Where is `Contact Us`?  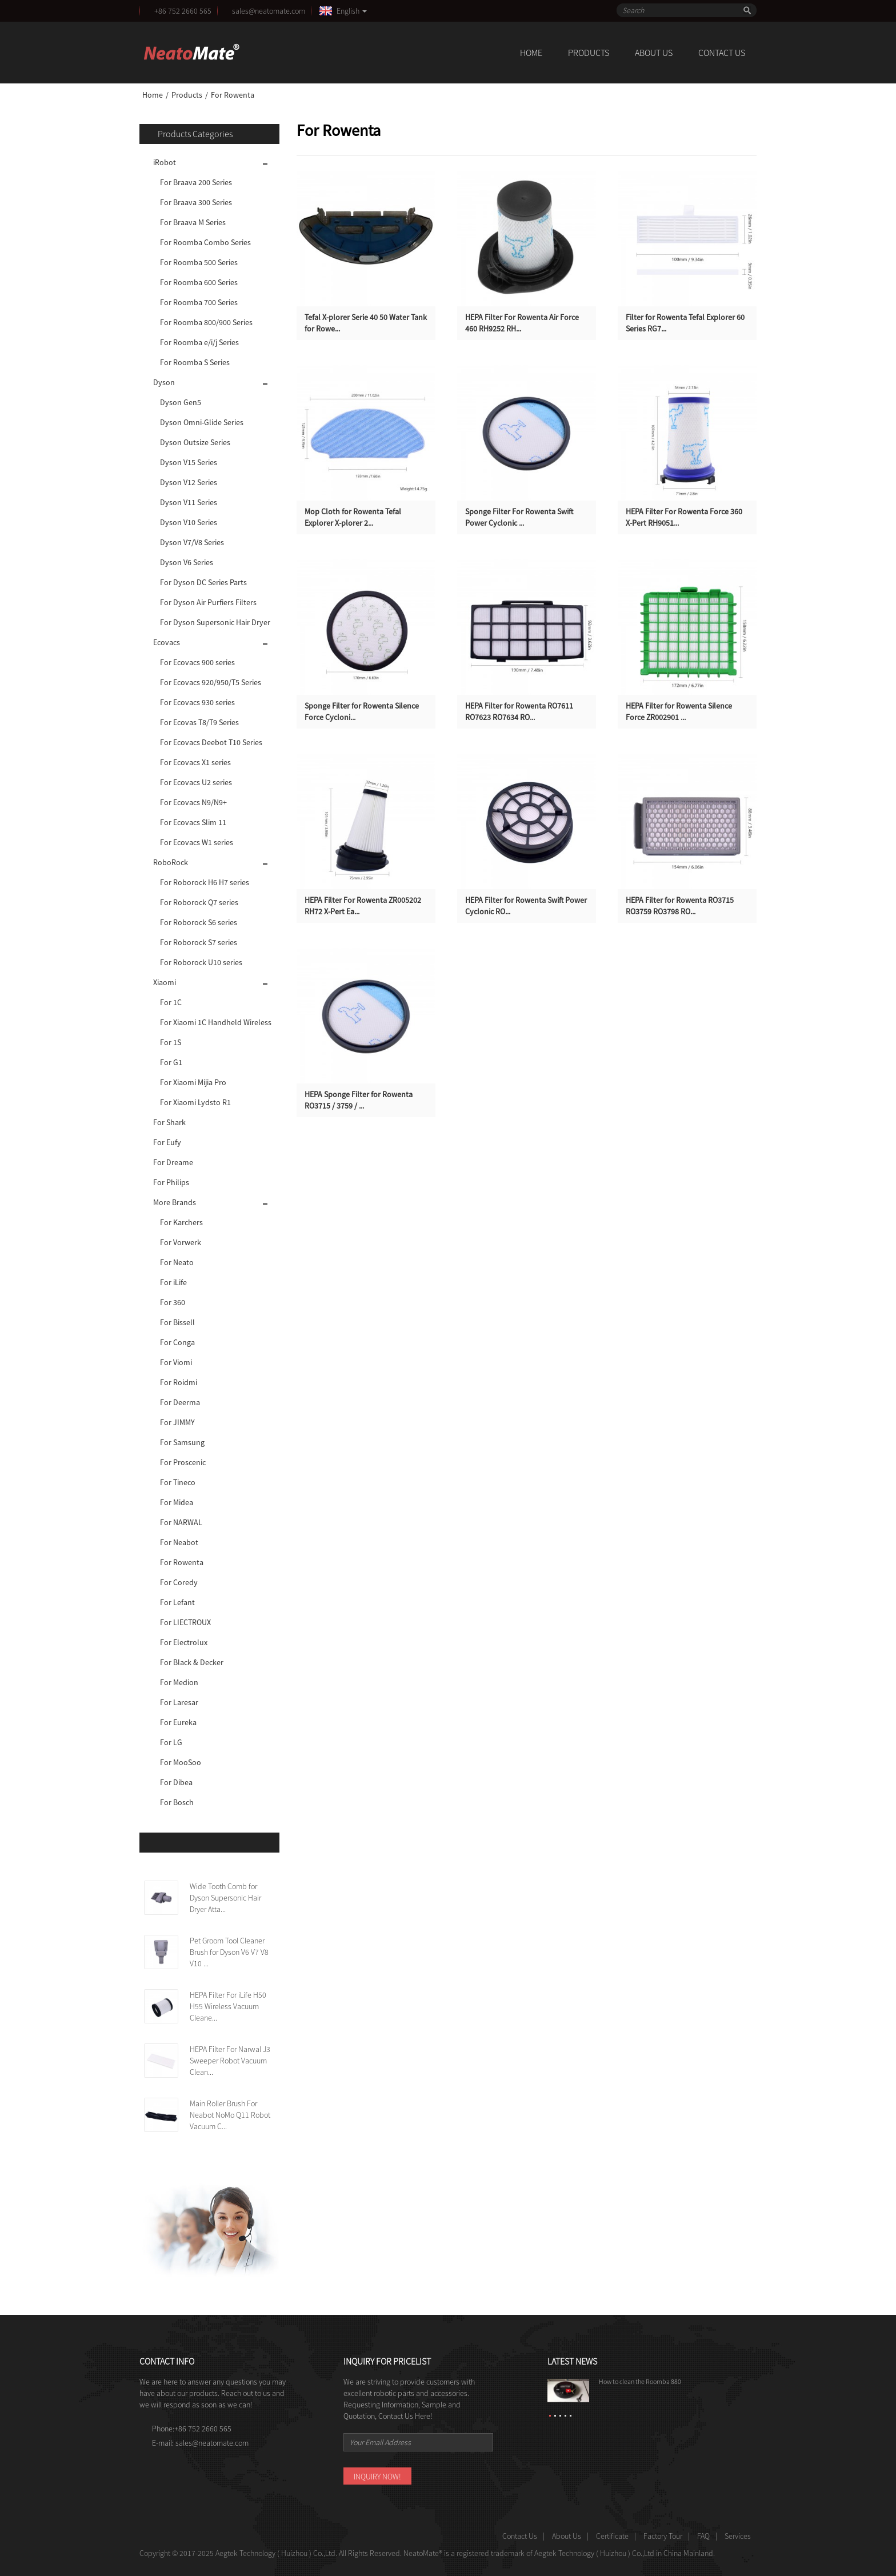
Contact Us is located at coordinates (721, 52).